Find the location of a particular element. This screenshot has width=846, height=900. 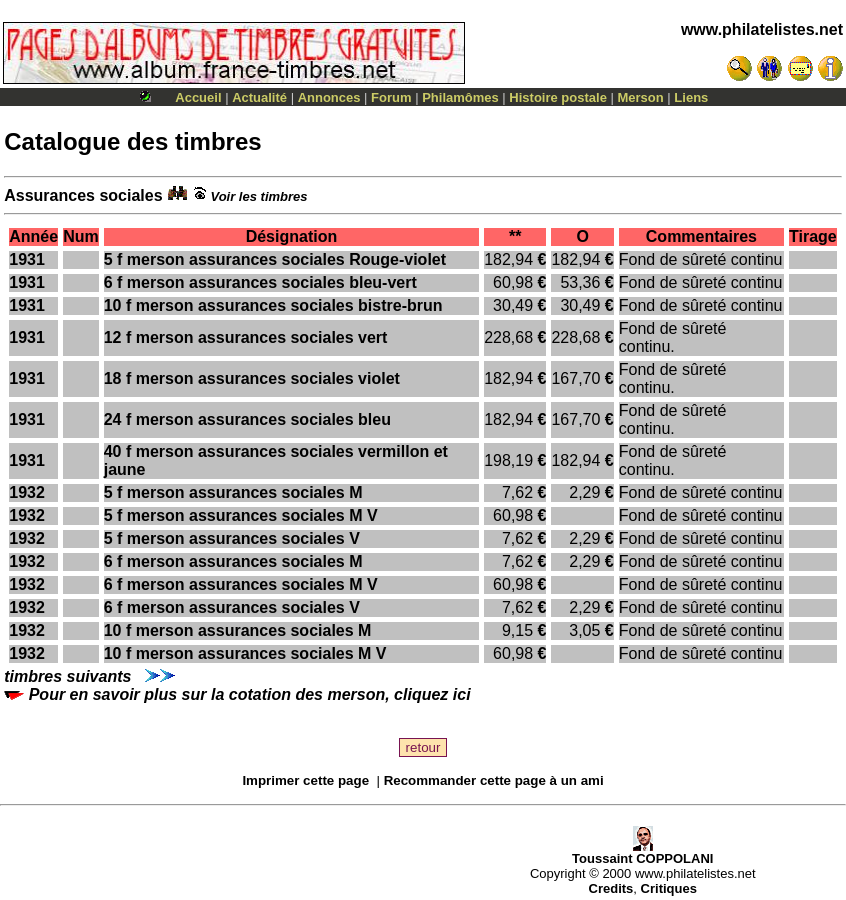

Année is located at coordinates (33, 236).